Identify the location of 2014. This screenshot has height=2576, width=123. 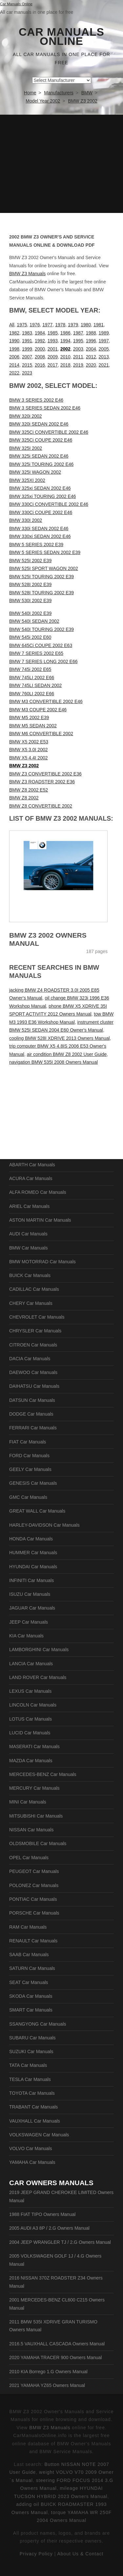
(14, 365).